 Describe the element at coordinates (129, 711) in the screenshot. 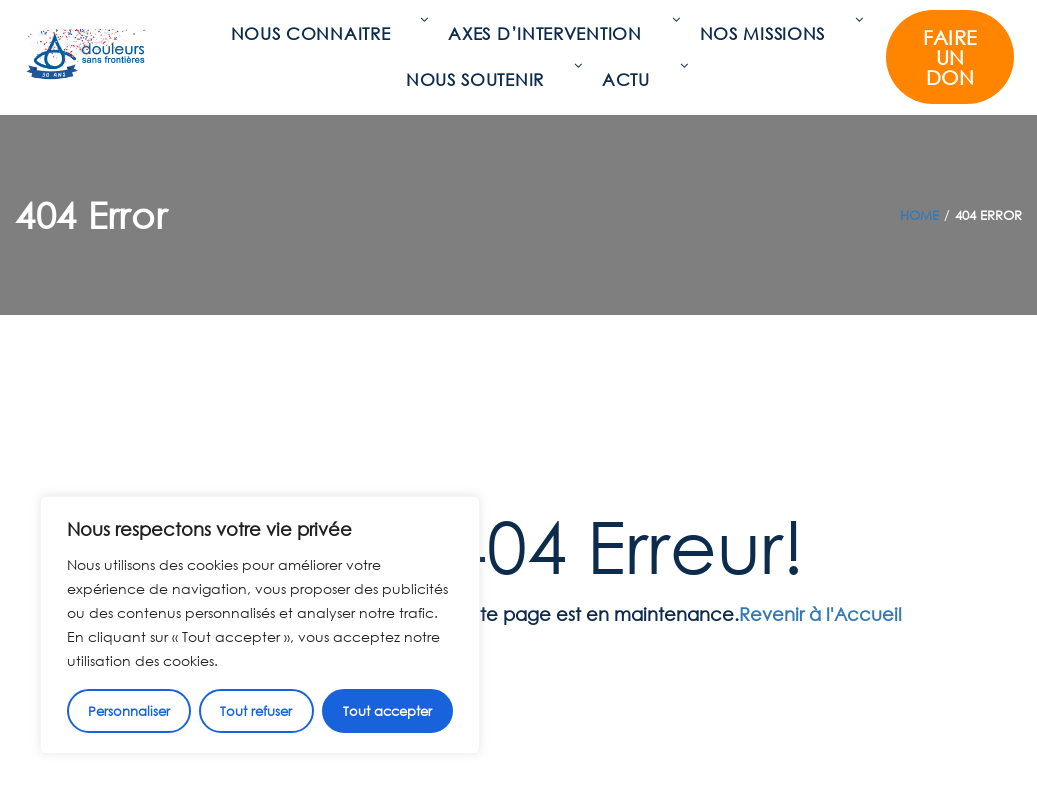

I see `Personnaliser` at that location.